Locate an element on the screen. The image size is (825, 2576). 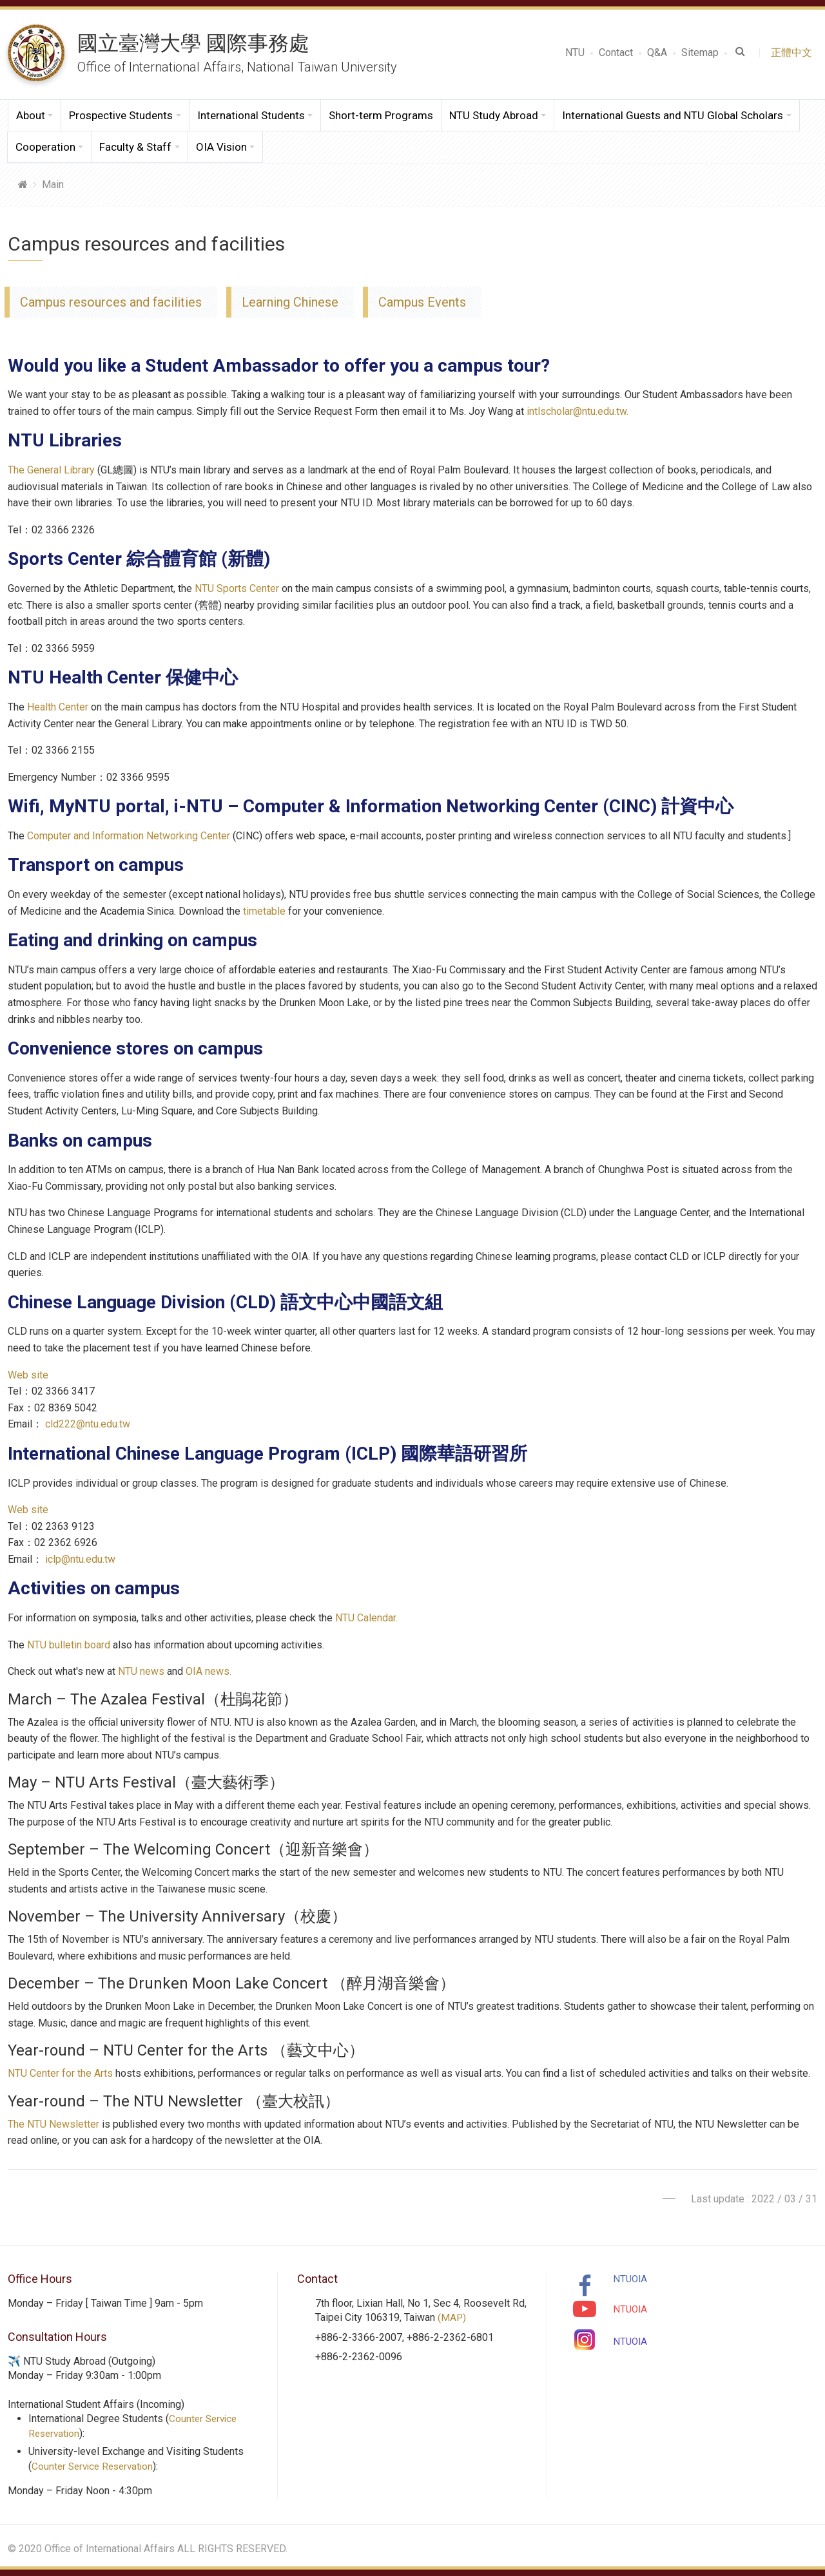
International Guests and NTU Global Scholars is located at coordinates (672, 115).